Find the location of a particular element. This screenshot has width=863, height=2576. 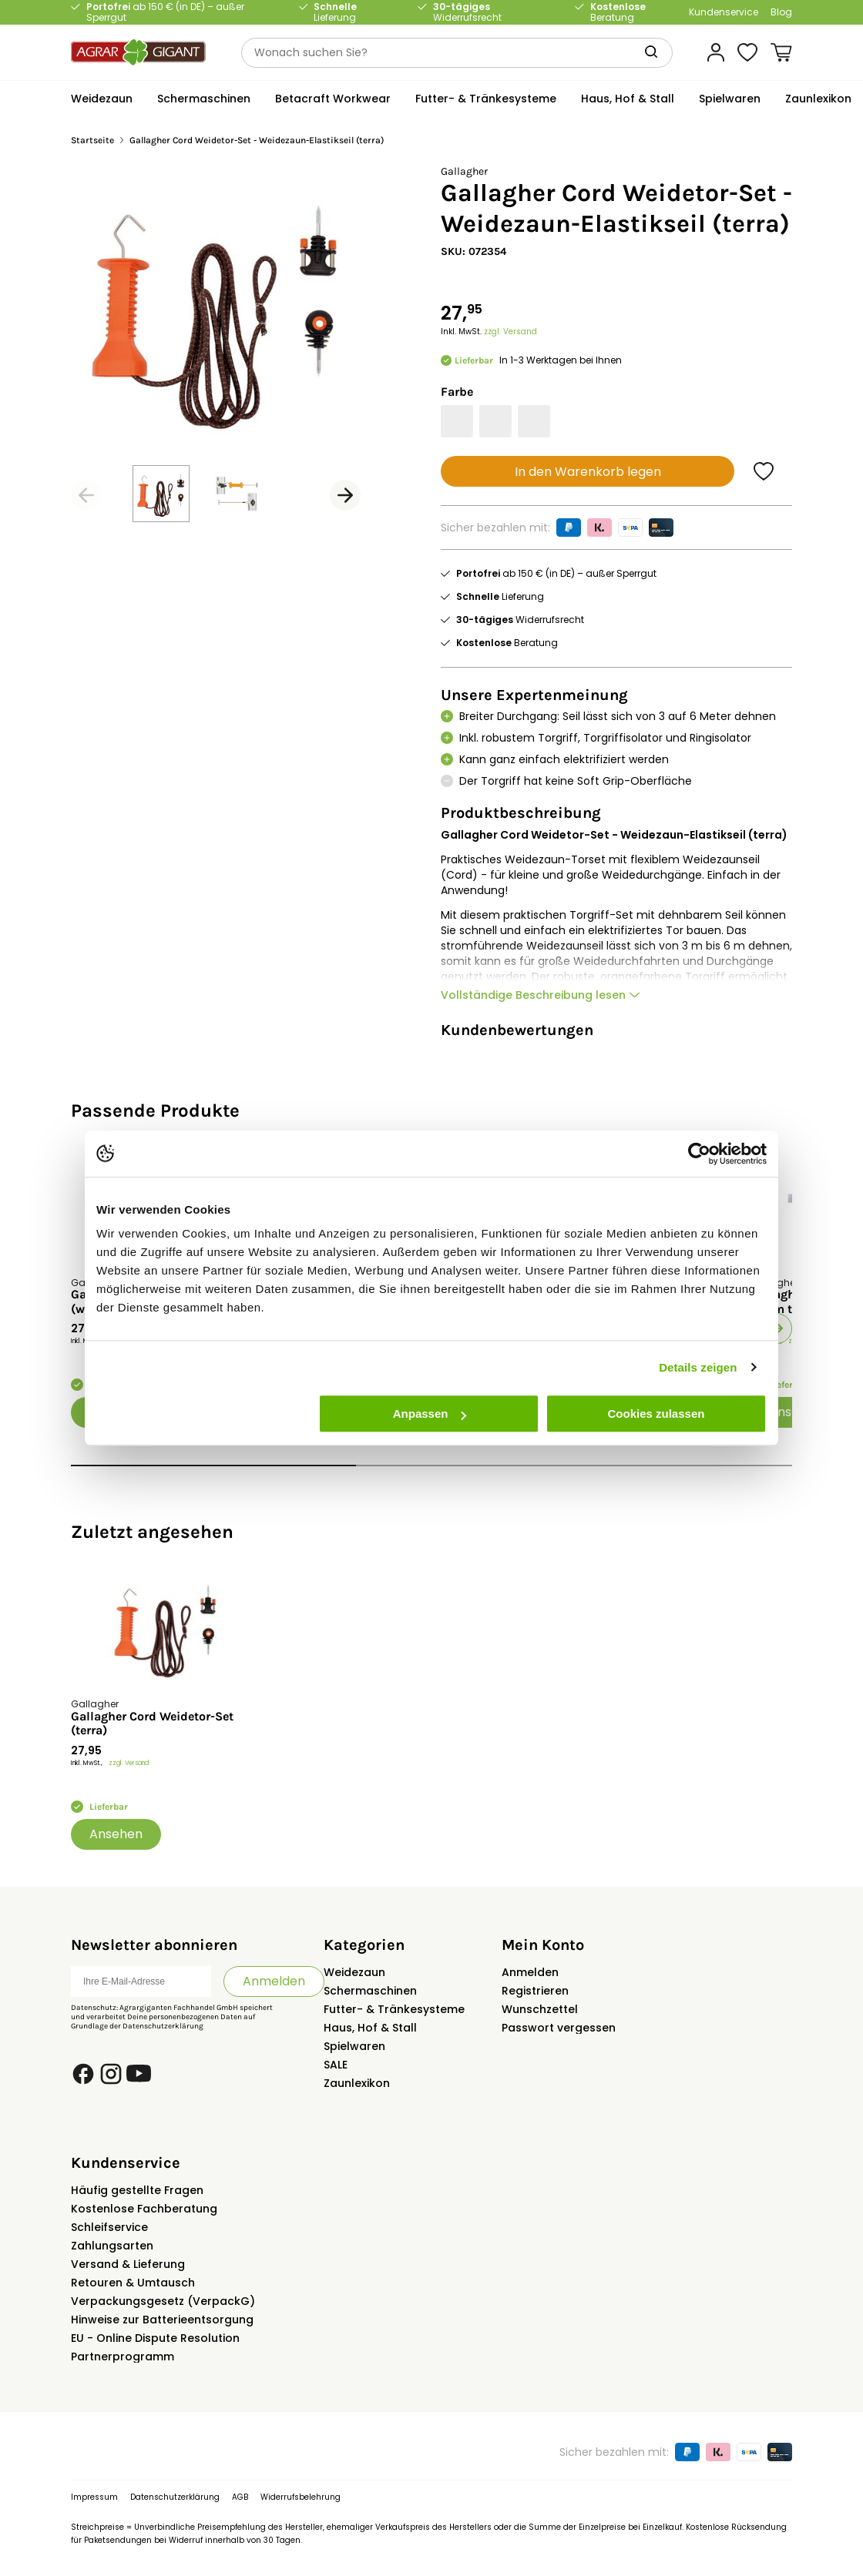

Blog is located at coordinates (781, 12).